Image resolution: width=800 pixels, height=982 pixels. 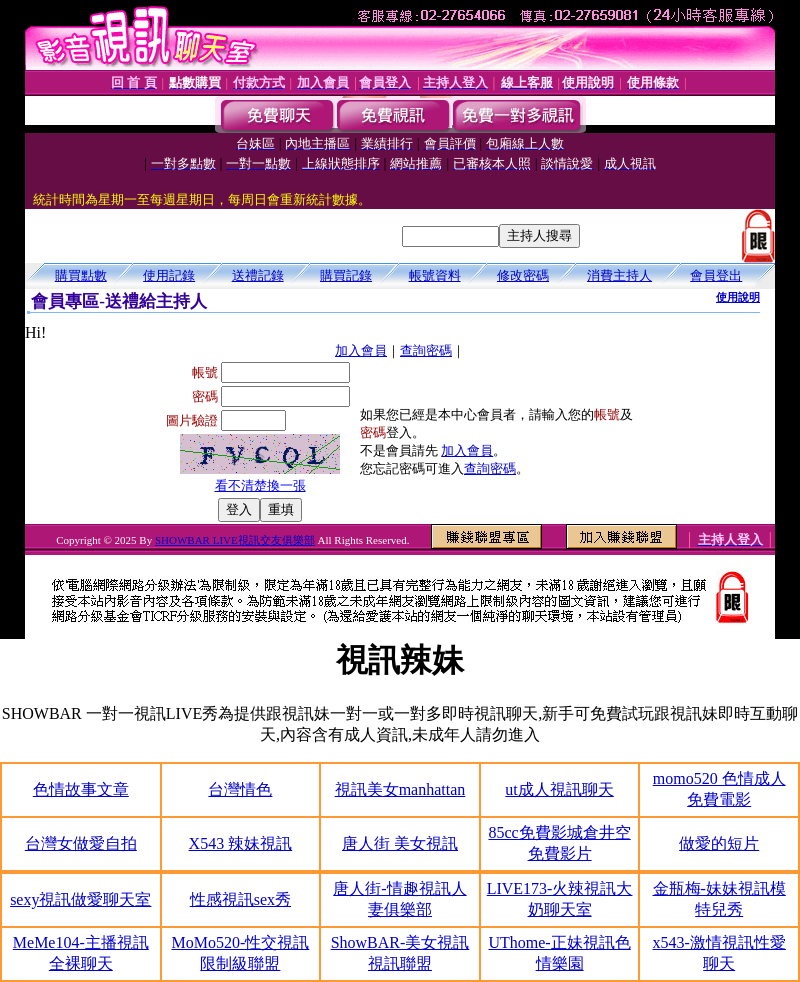 What do you see at coordinates (400, 789) in the screenshot?
I see `視訊美女manhattan` at bounding box center [400, 789].